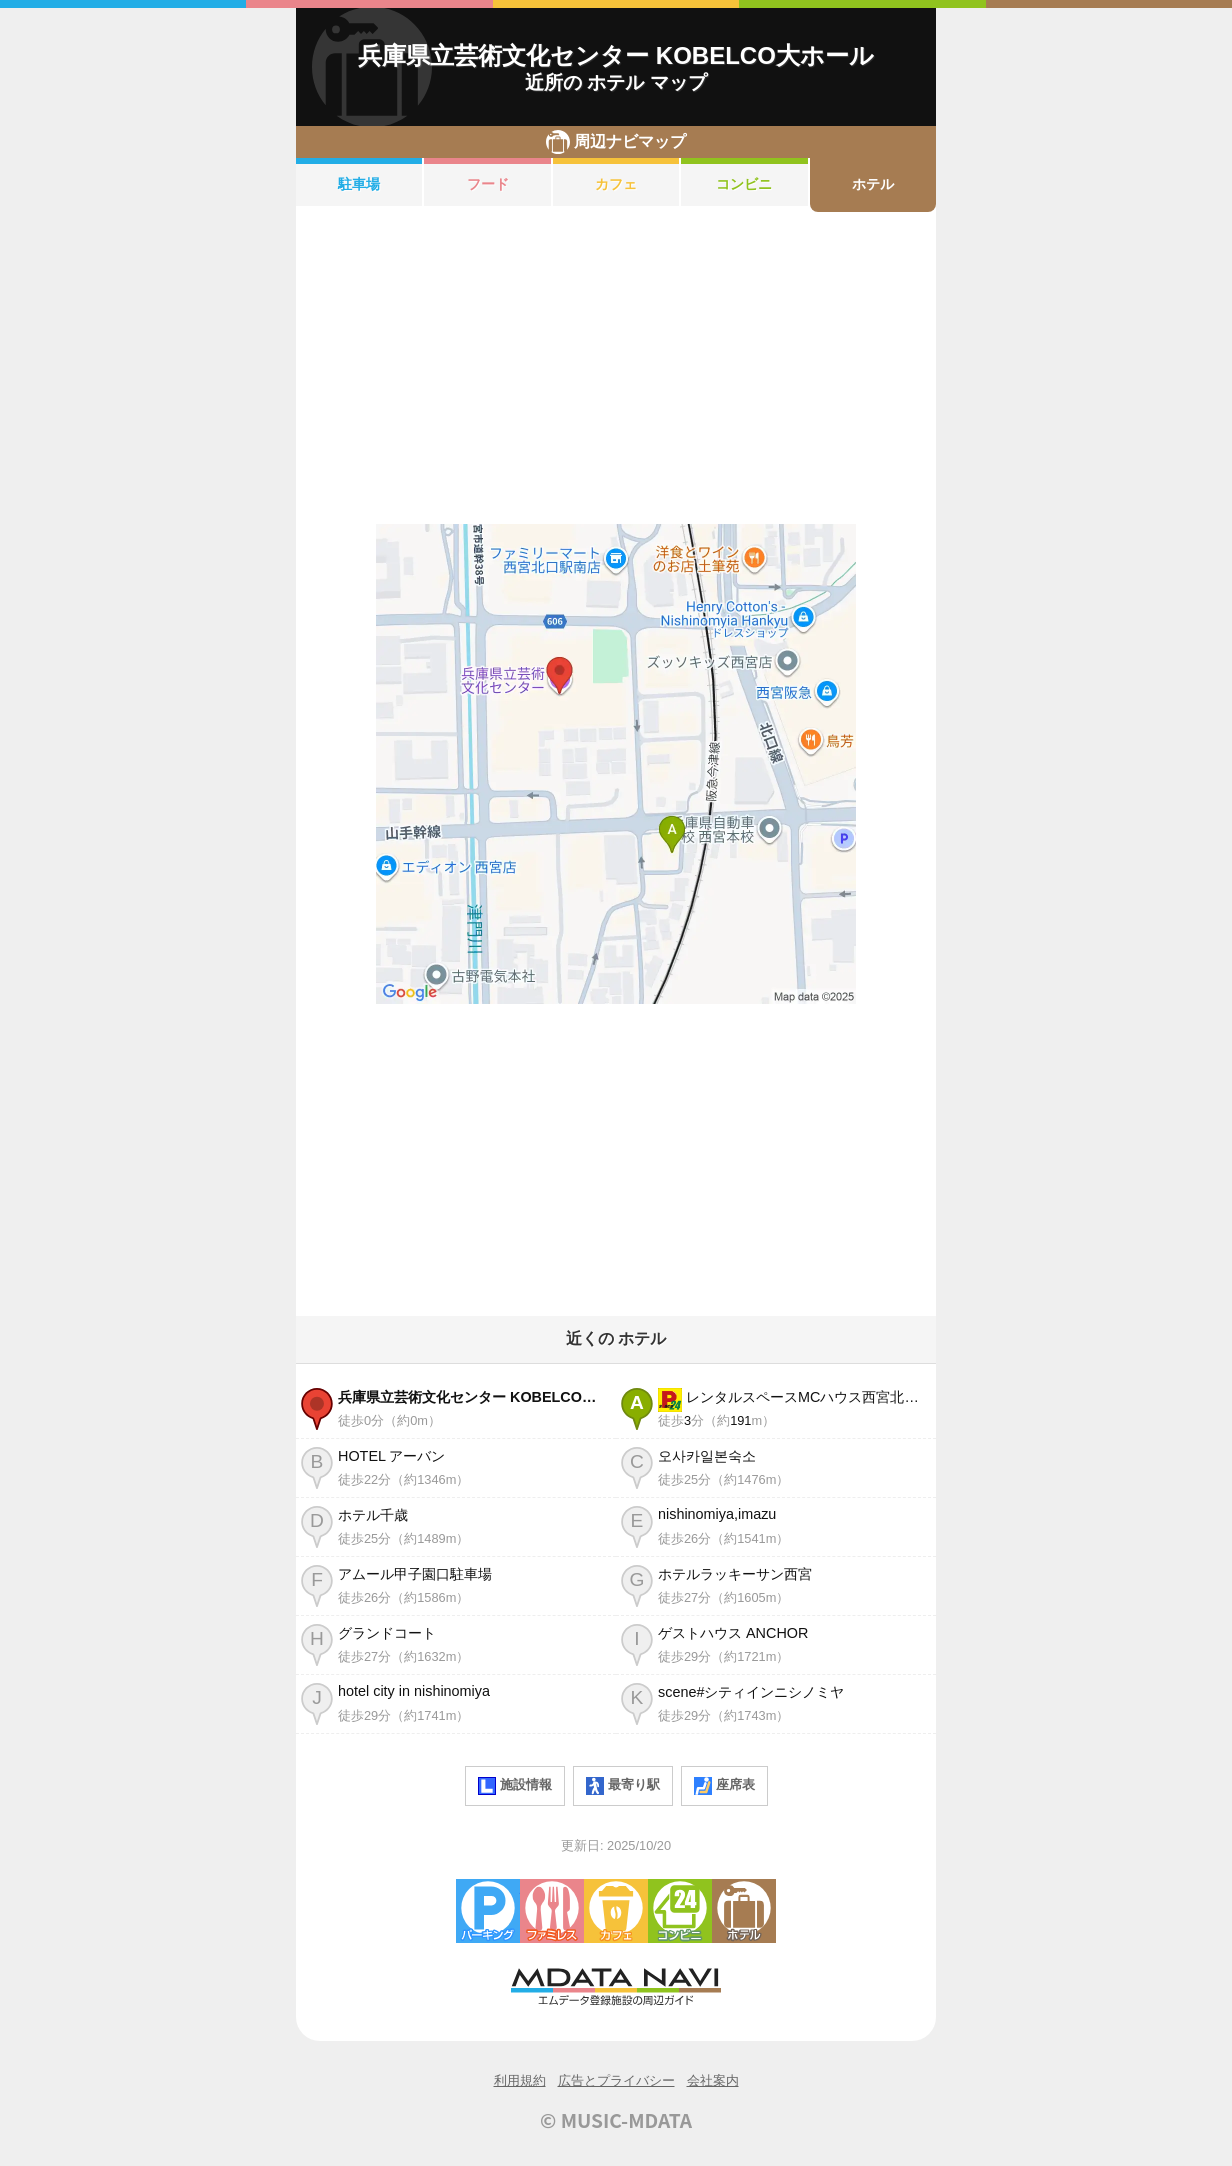 This screenshot has width=1232, height=2166. Describe the element at coordinates (515, 1786) in the screenshot. I see `施設情報` at that location.